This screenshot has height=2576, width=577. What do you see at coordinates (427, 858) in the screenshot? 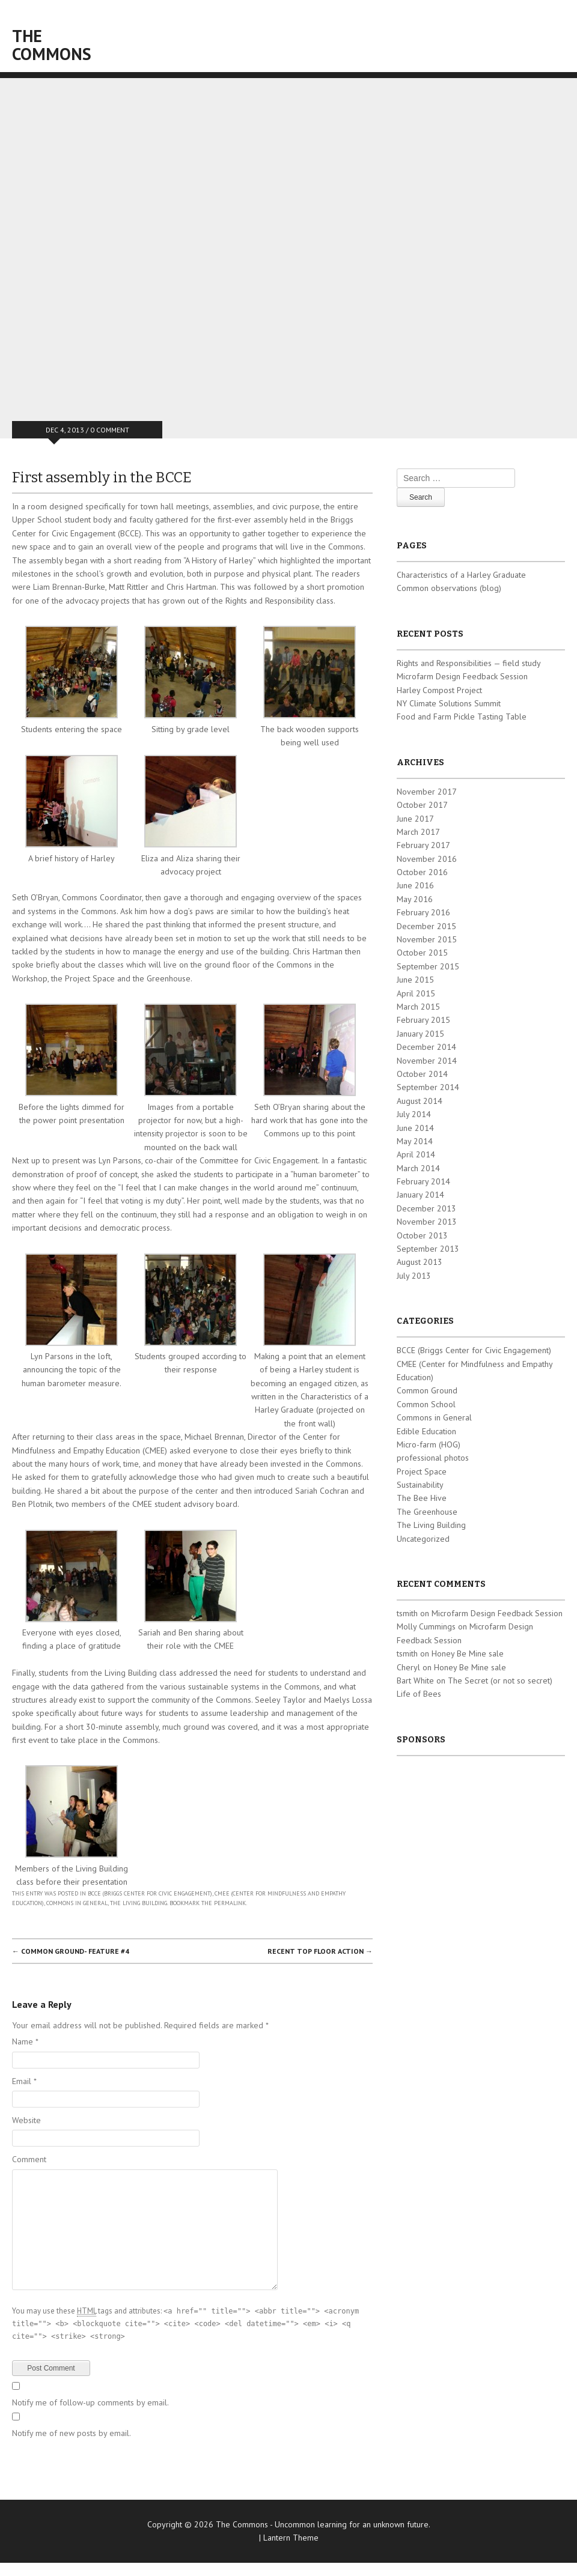
I see `November 2016` at bounding box center [427, 858].